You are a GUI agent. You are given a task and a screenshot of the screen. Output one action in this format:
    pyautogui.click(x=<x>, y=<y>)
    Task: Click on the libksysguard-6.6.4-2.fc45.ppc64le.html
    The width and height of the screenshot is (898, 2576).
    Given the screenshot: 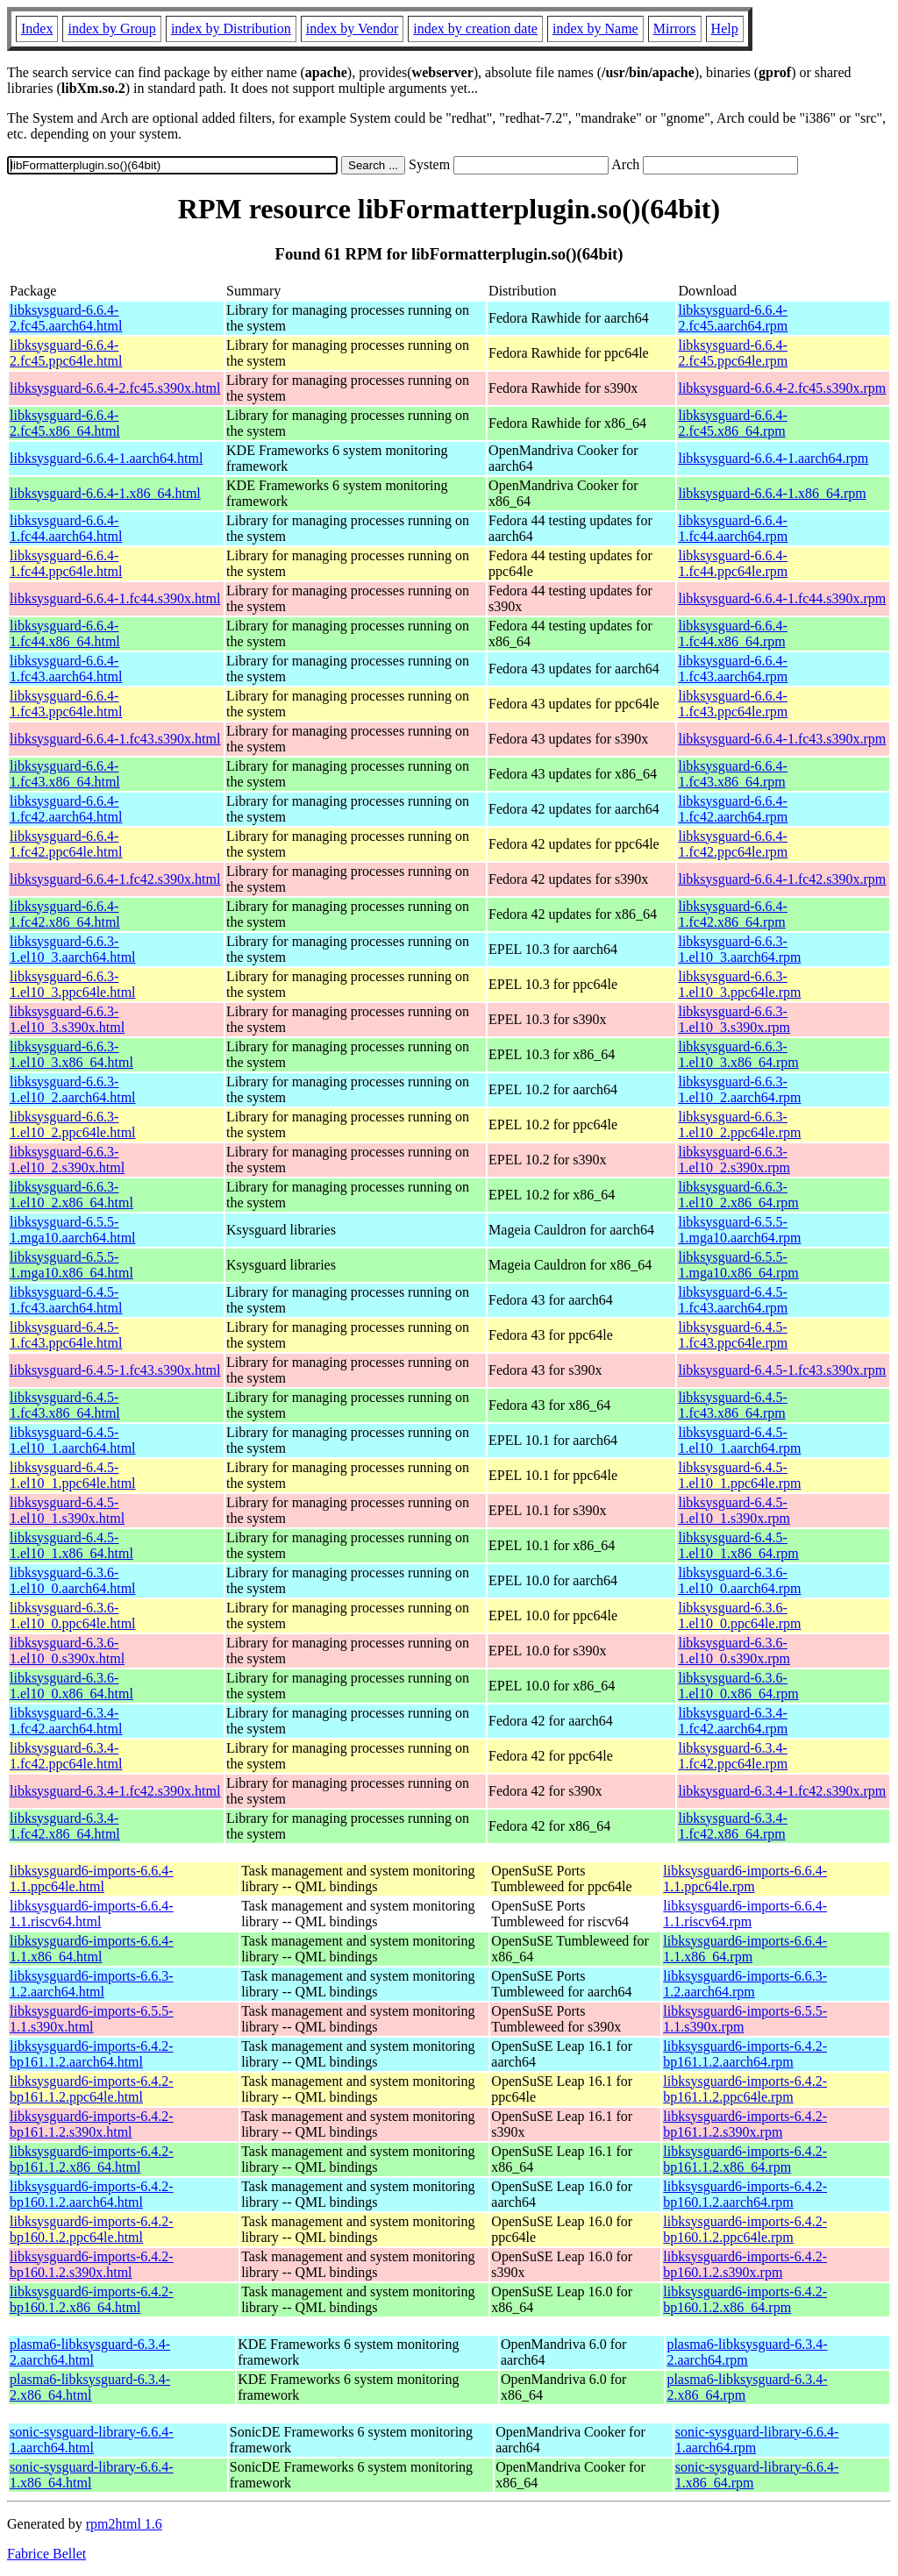 What is the action you would take?
    pyautogui.click(x=66, y=353)
    